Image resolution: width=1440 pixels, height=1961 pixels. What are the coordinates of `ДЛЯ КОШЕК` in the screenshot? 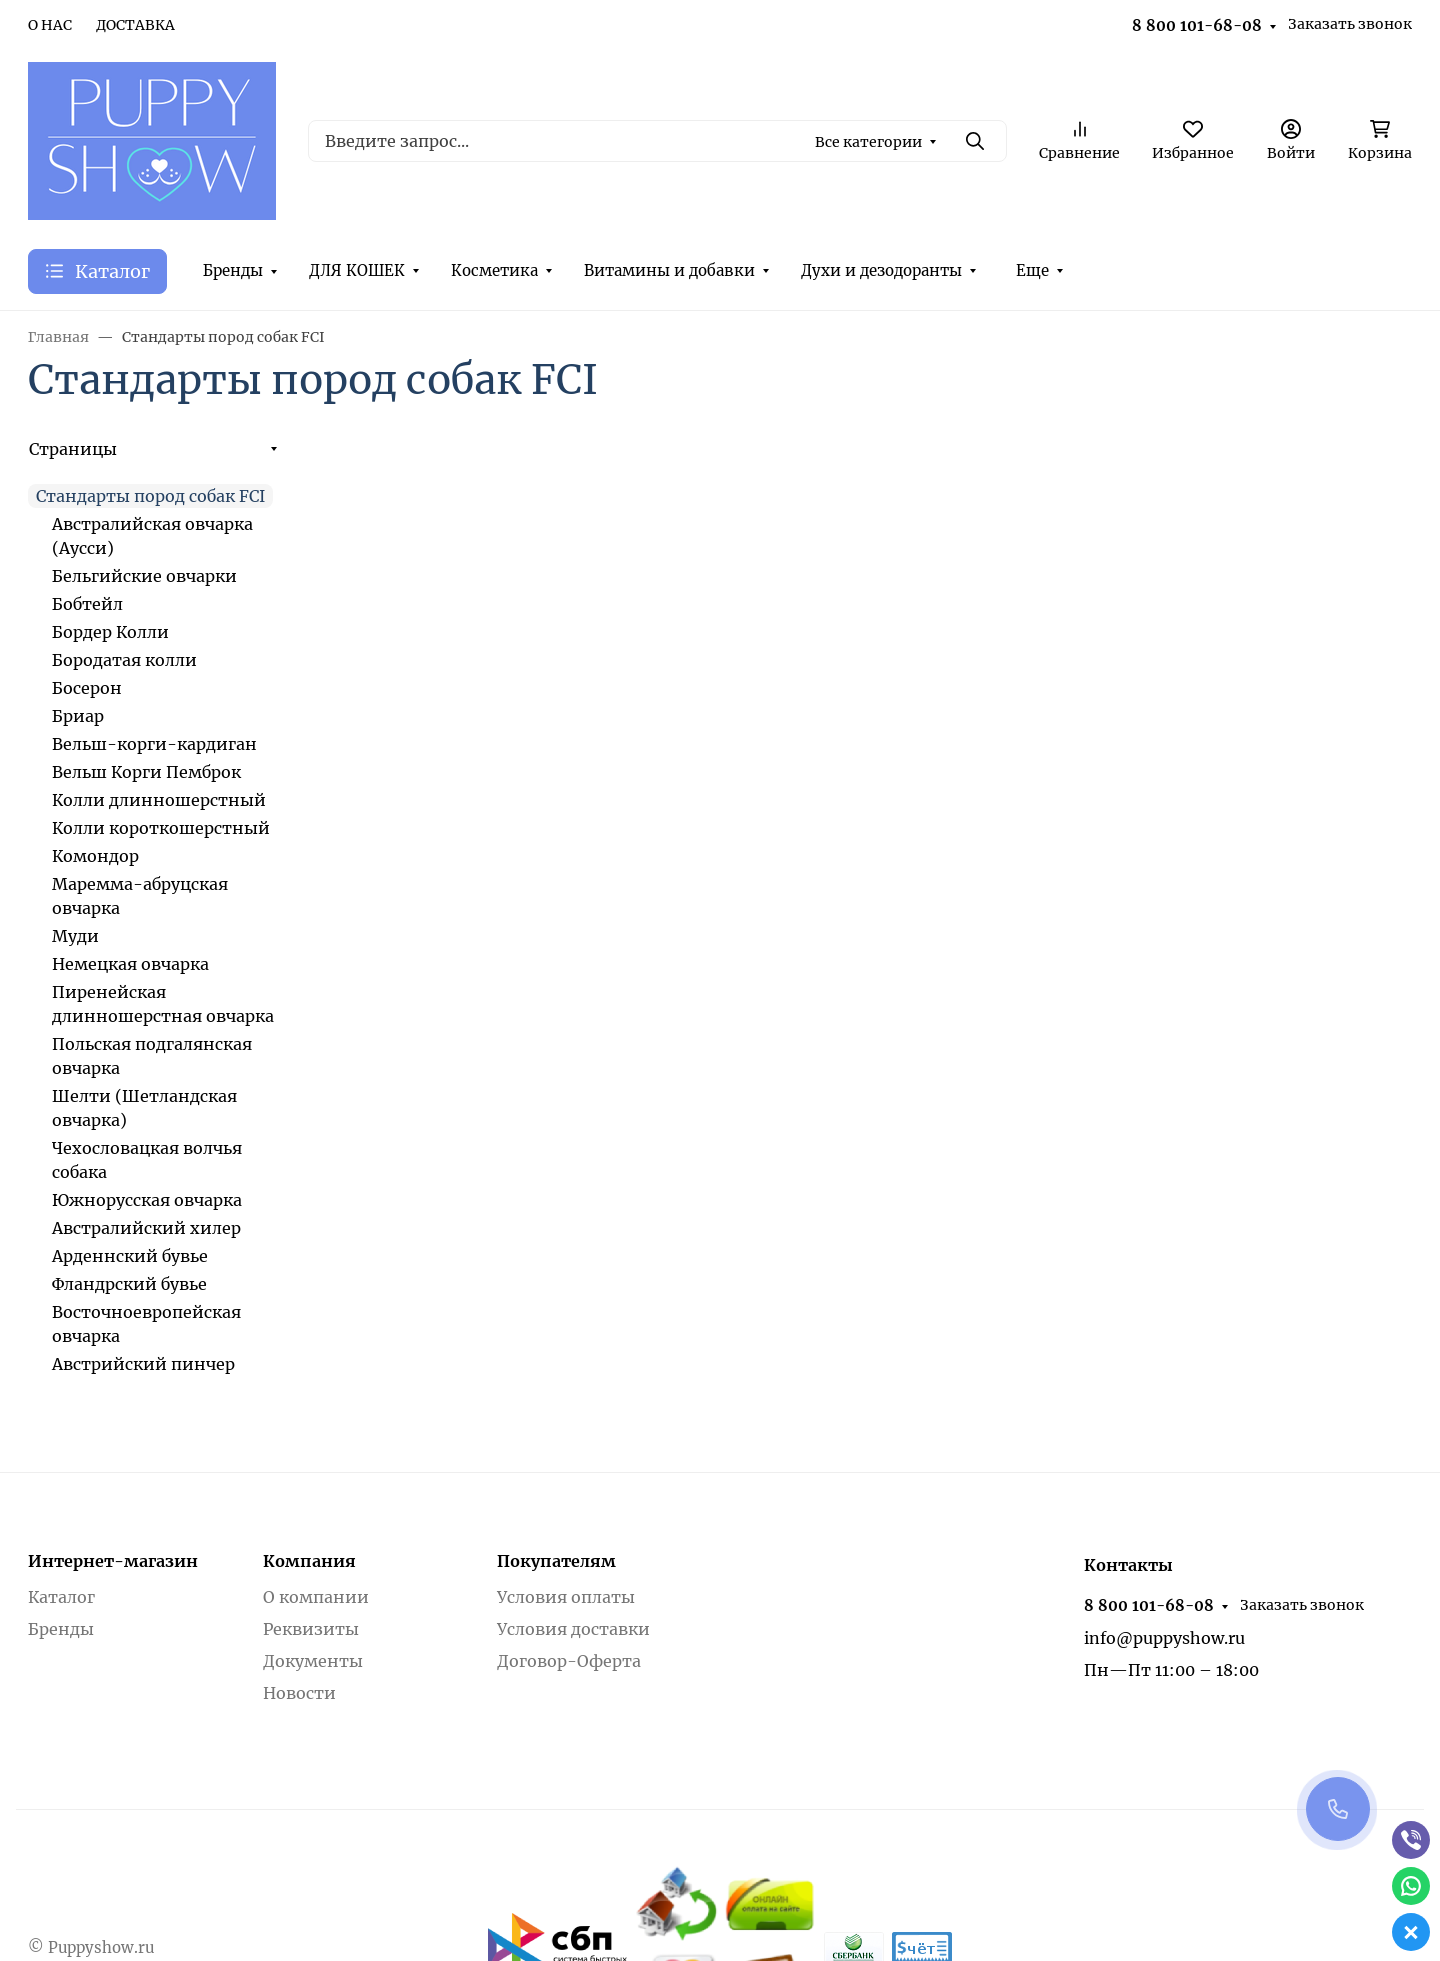 It's located at (357, 270).